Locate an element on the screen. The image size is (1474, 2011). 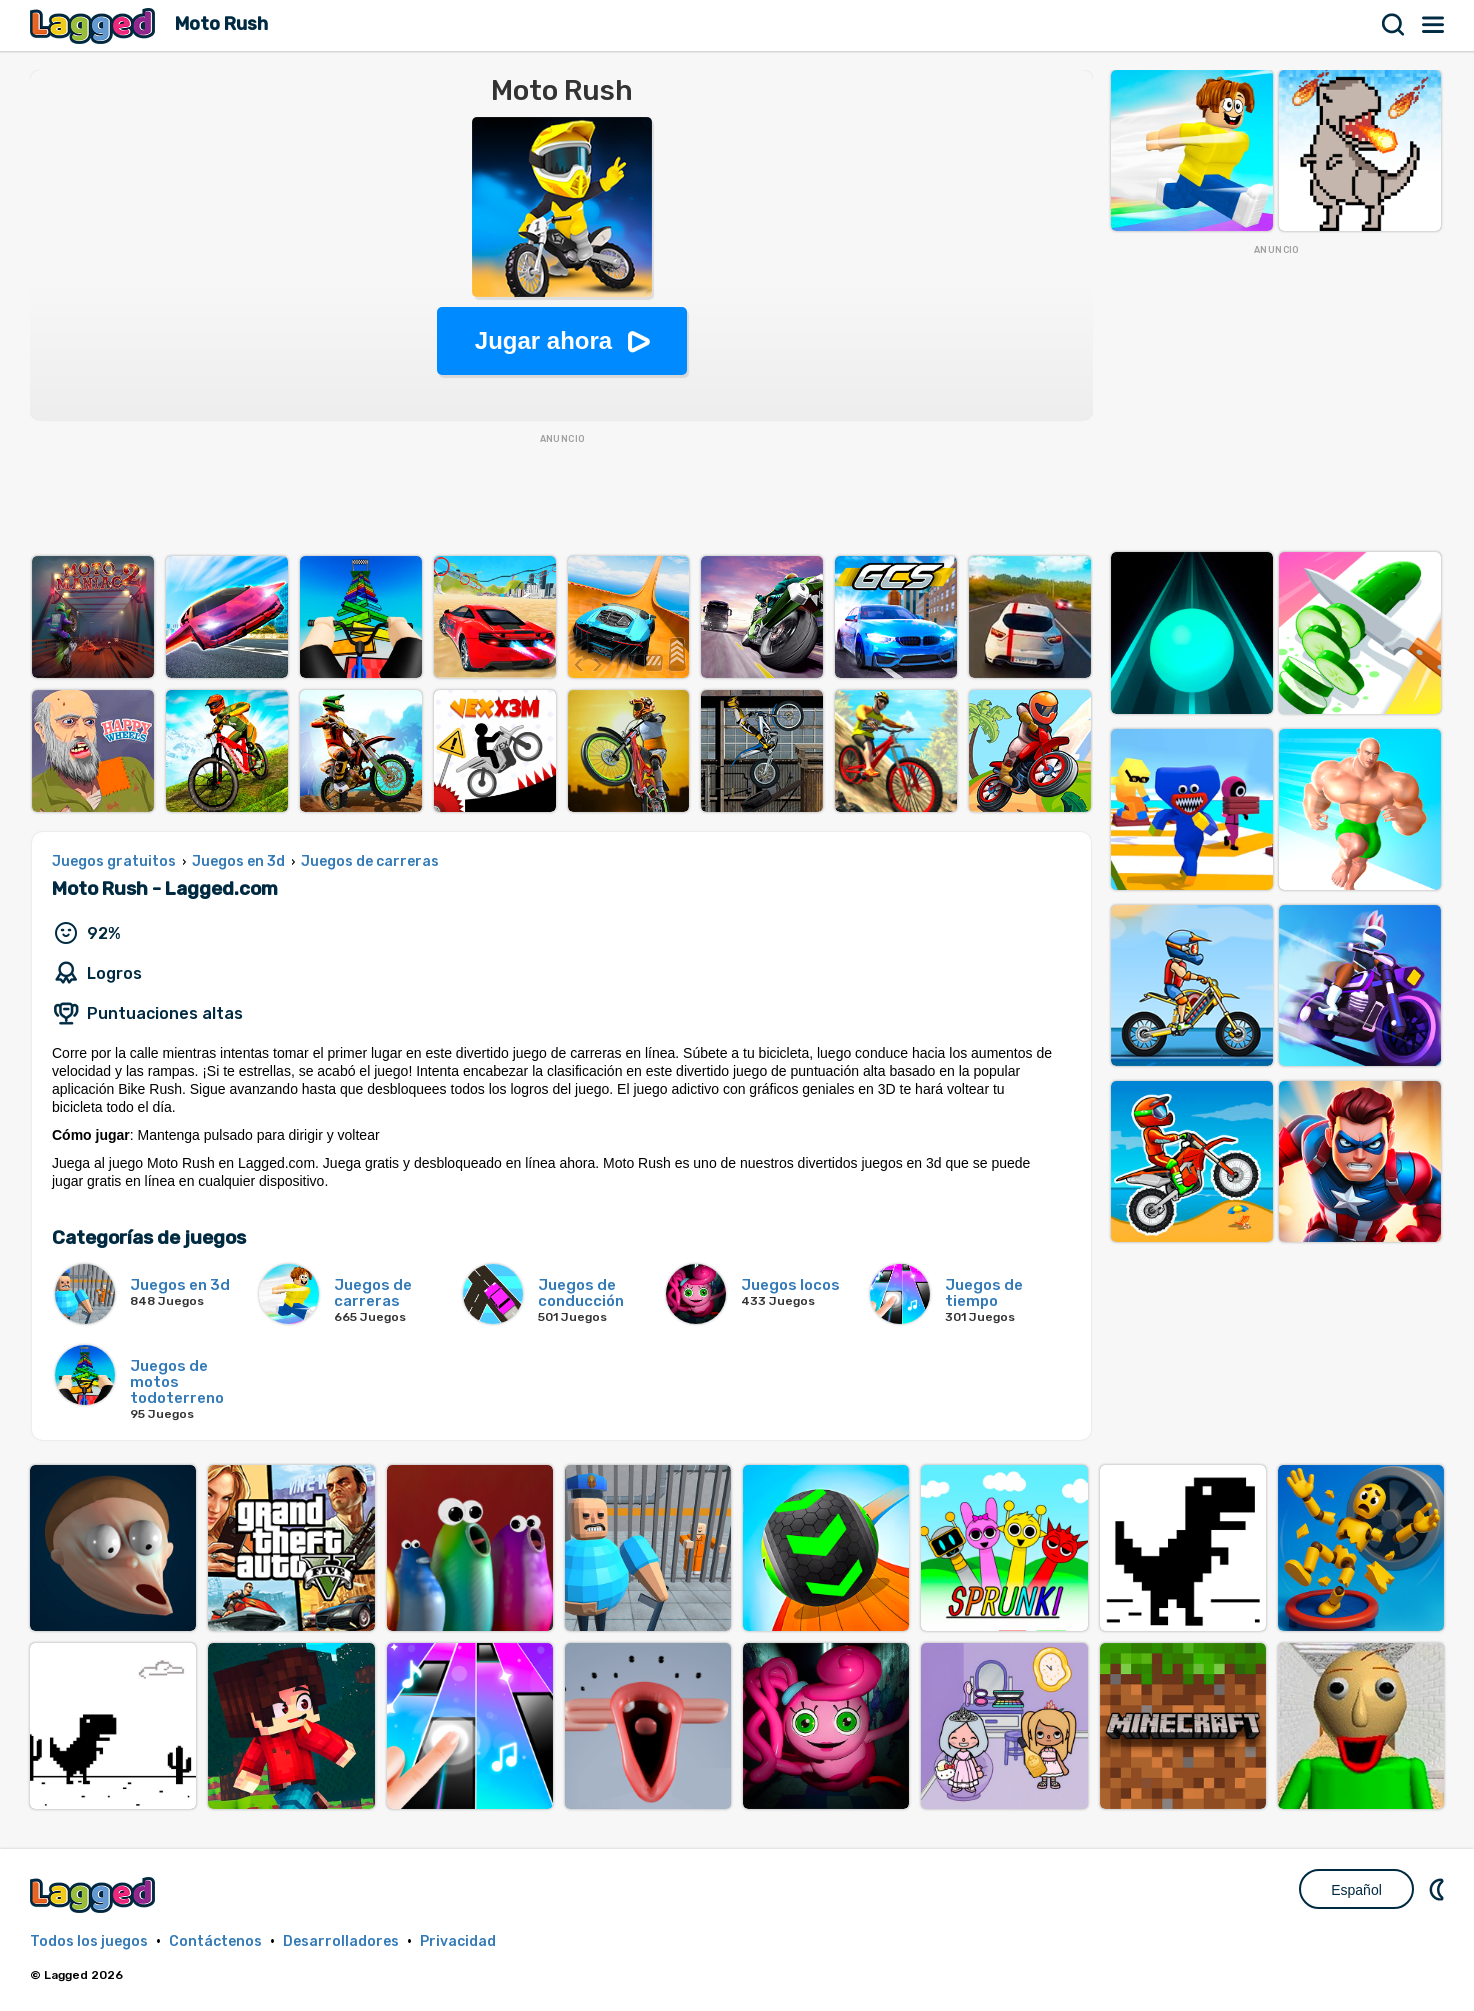
Español is located at coordinates (1356, 1890).